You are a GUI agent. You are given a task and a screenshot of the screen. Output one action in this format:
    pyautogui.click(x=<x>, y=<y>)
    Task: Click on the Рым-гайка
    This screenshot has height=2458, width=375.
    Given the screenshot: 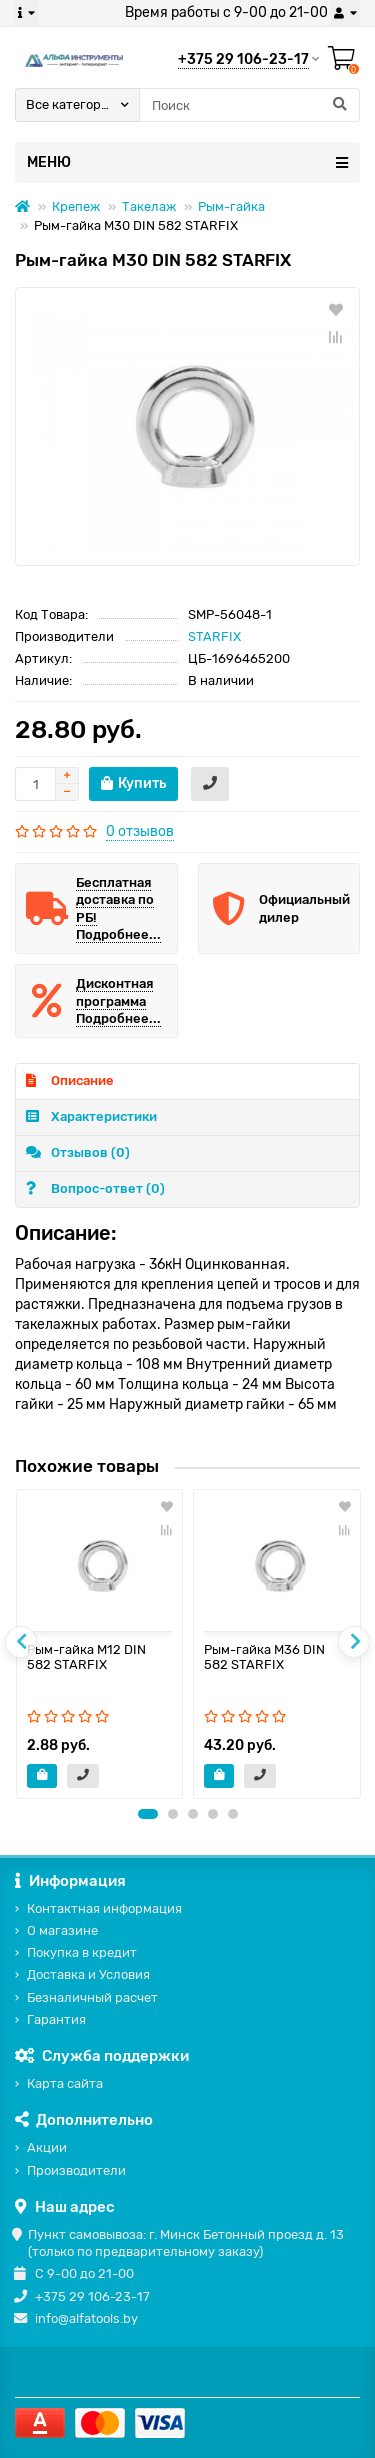 What is the action you would take?
    pyautogui.click(x=231, y=206)
    